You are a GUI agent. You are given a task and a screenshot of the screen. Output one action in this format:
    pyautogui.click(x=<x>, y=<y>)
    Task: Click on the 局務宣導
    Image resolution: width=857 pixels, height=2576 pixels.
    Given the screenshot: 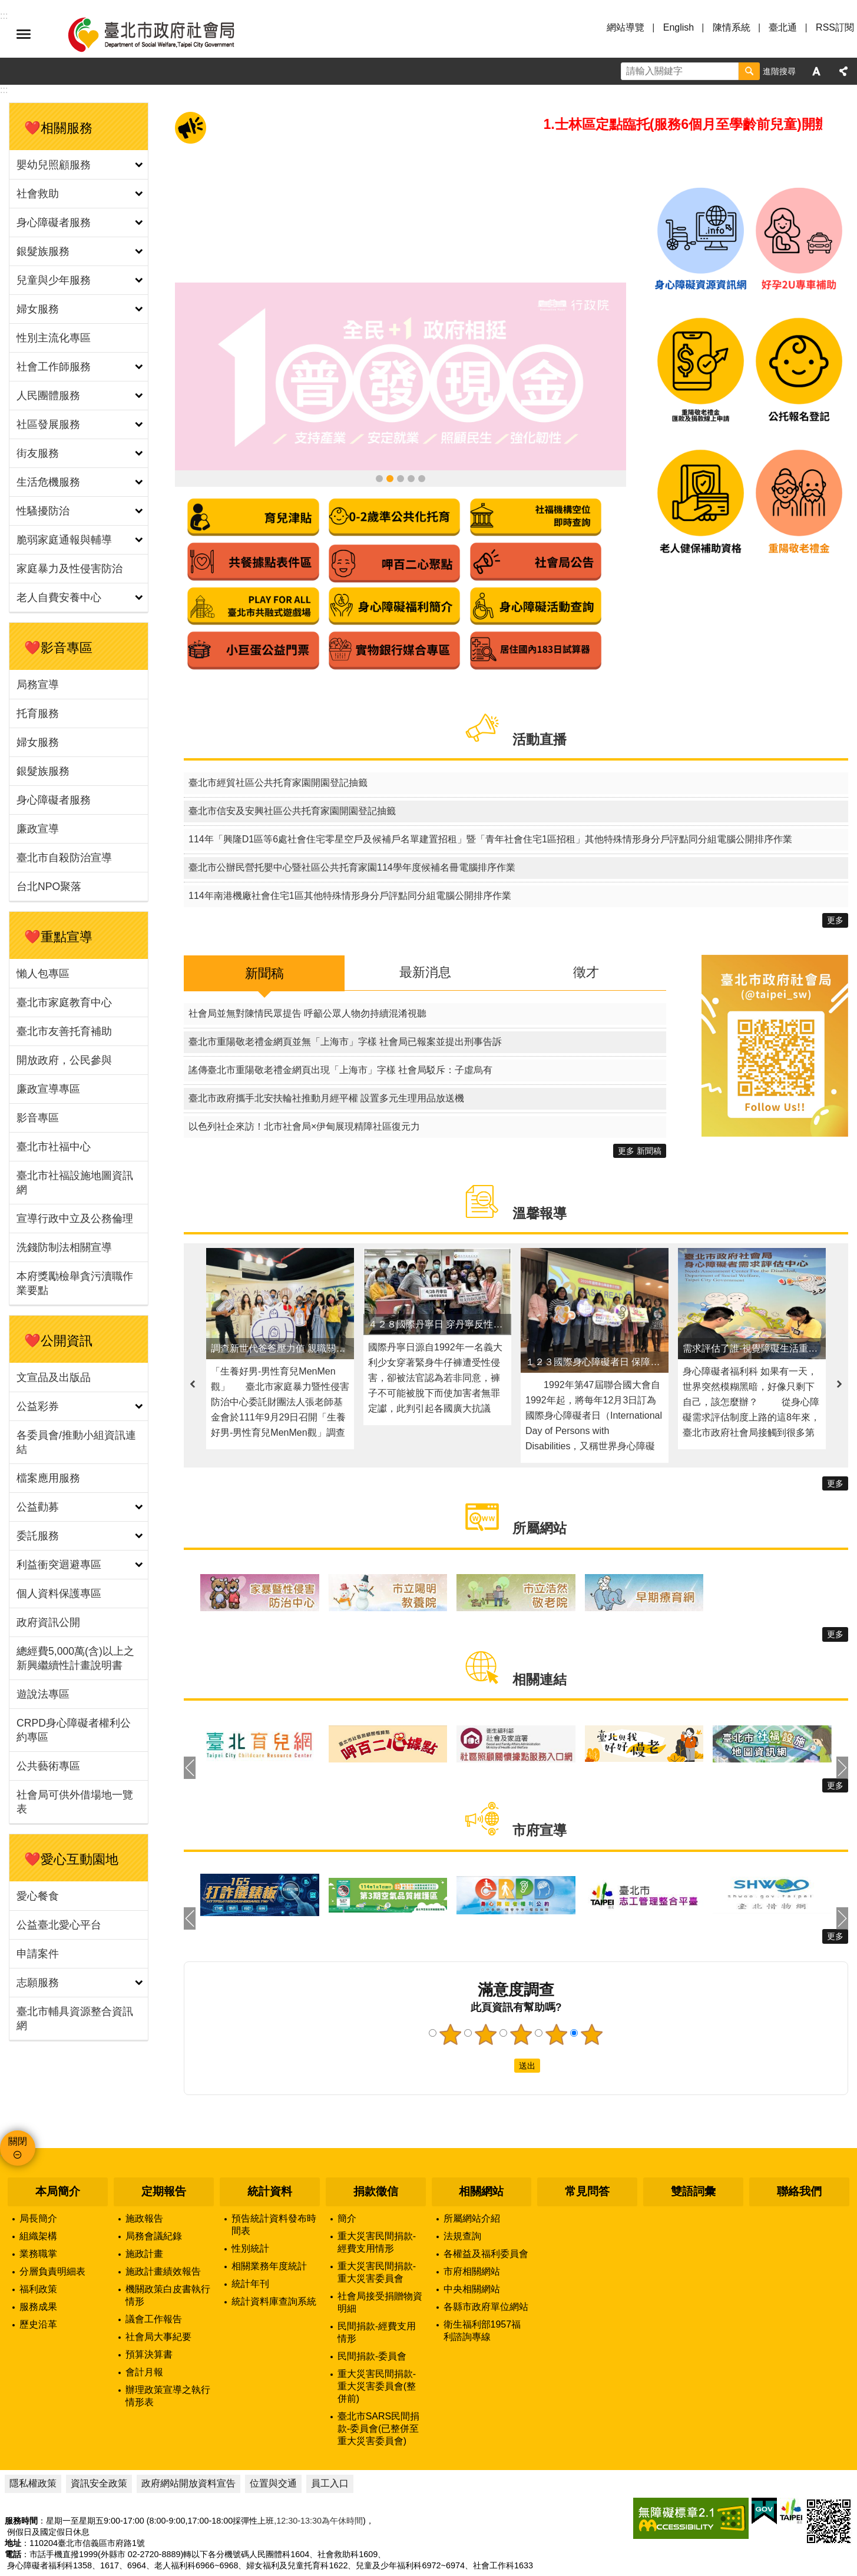 What is the action you would take?
    pyautogui.click(x=37, y=685)
    